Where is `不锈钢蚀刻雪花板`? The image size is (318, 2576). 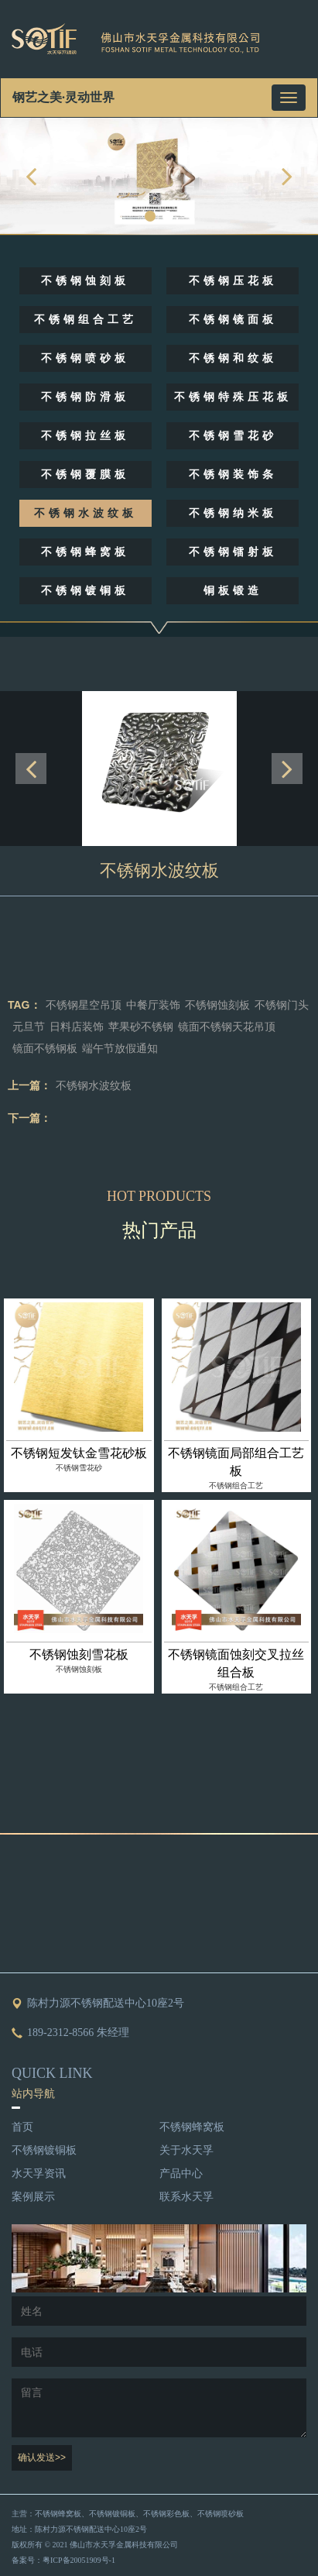
不锈钢蚀刻雪花板 is located at coordinates (78, 1654).